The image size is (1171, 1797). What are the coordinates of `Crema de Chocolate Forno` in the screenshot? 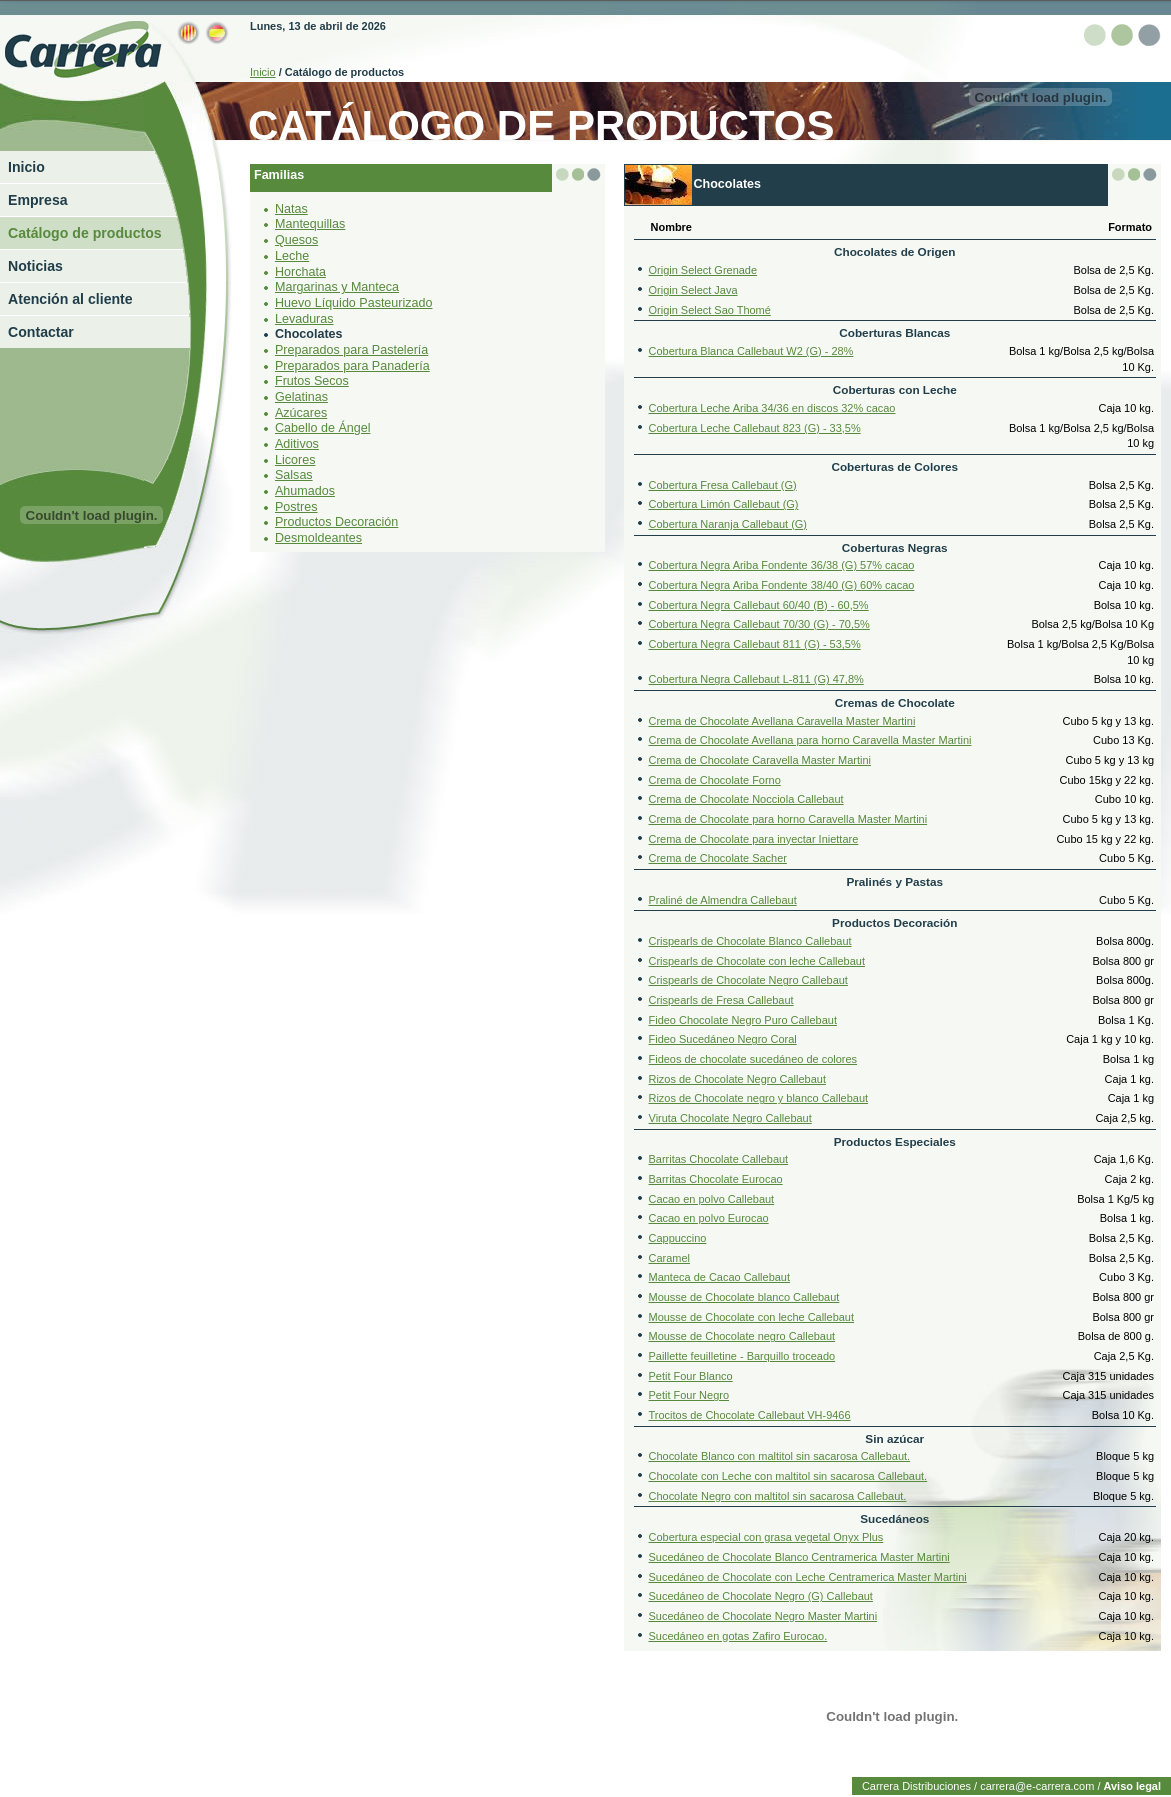 It's located at (715, 779).